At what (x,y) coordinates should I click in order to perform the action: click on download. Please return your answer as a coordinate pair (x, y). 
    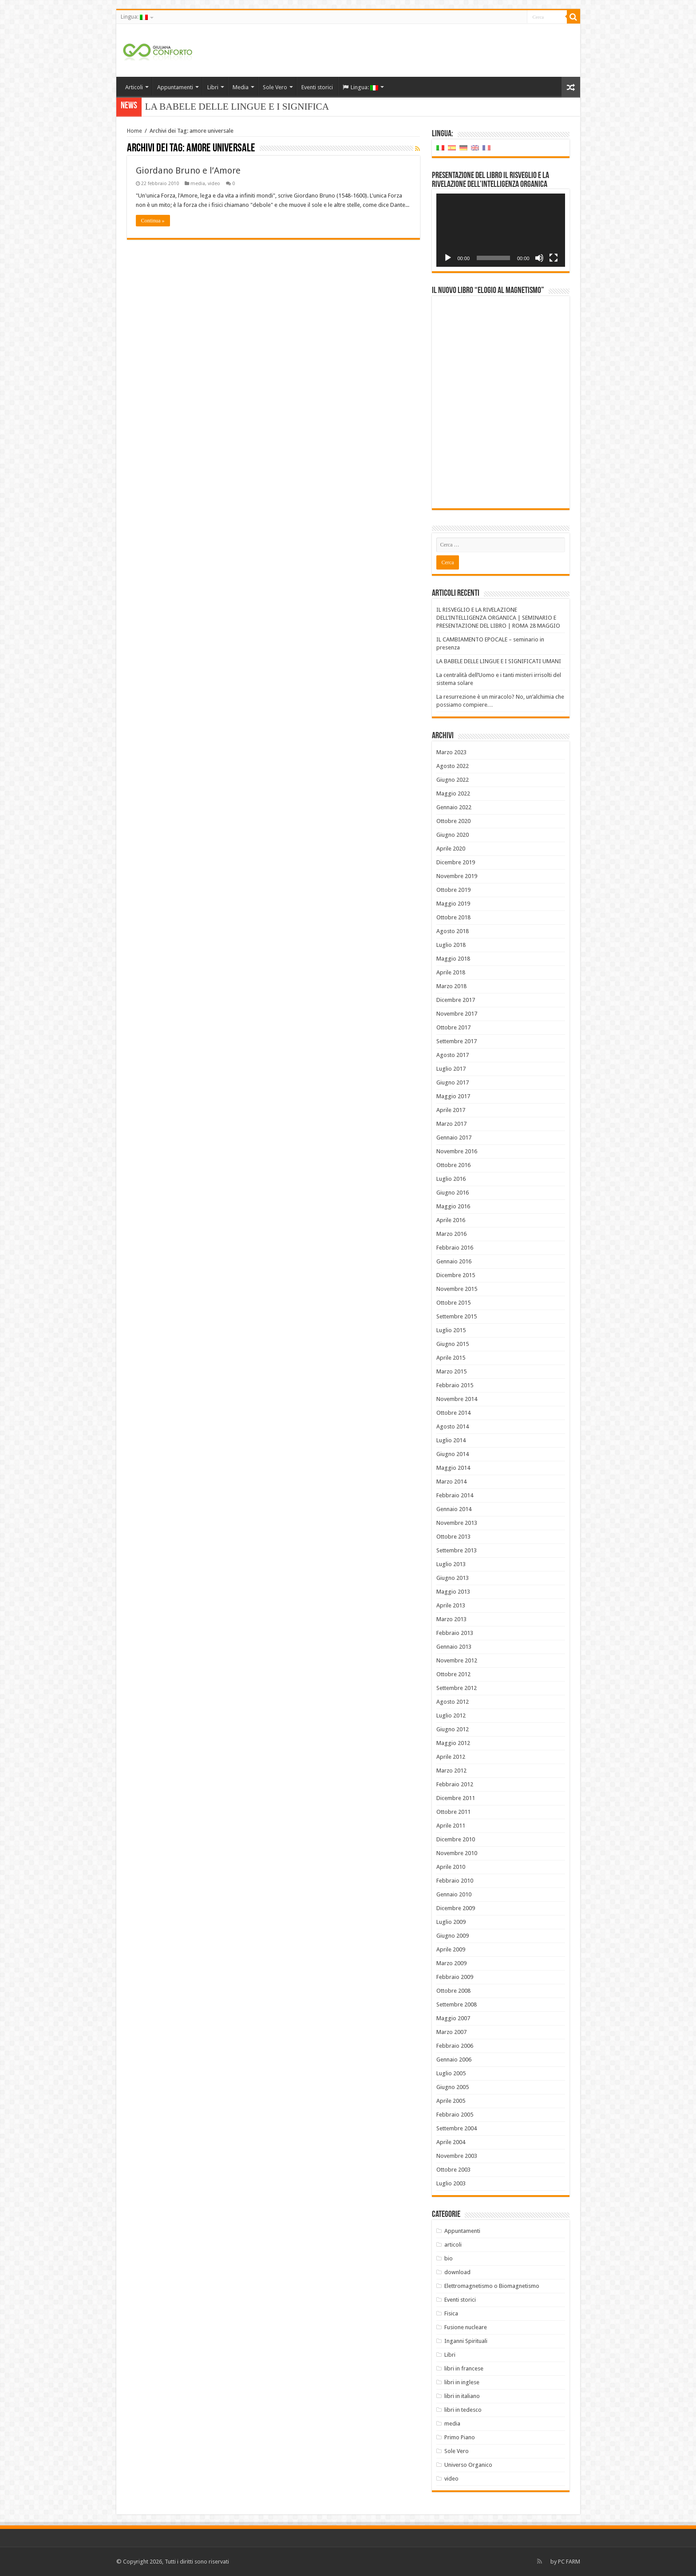
    Looking at the image, I should click on (457, 2272).